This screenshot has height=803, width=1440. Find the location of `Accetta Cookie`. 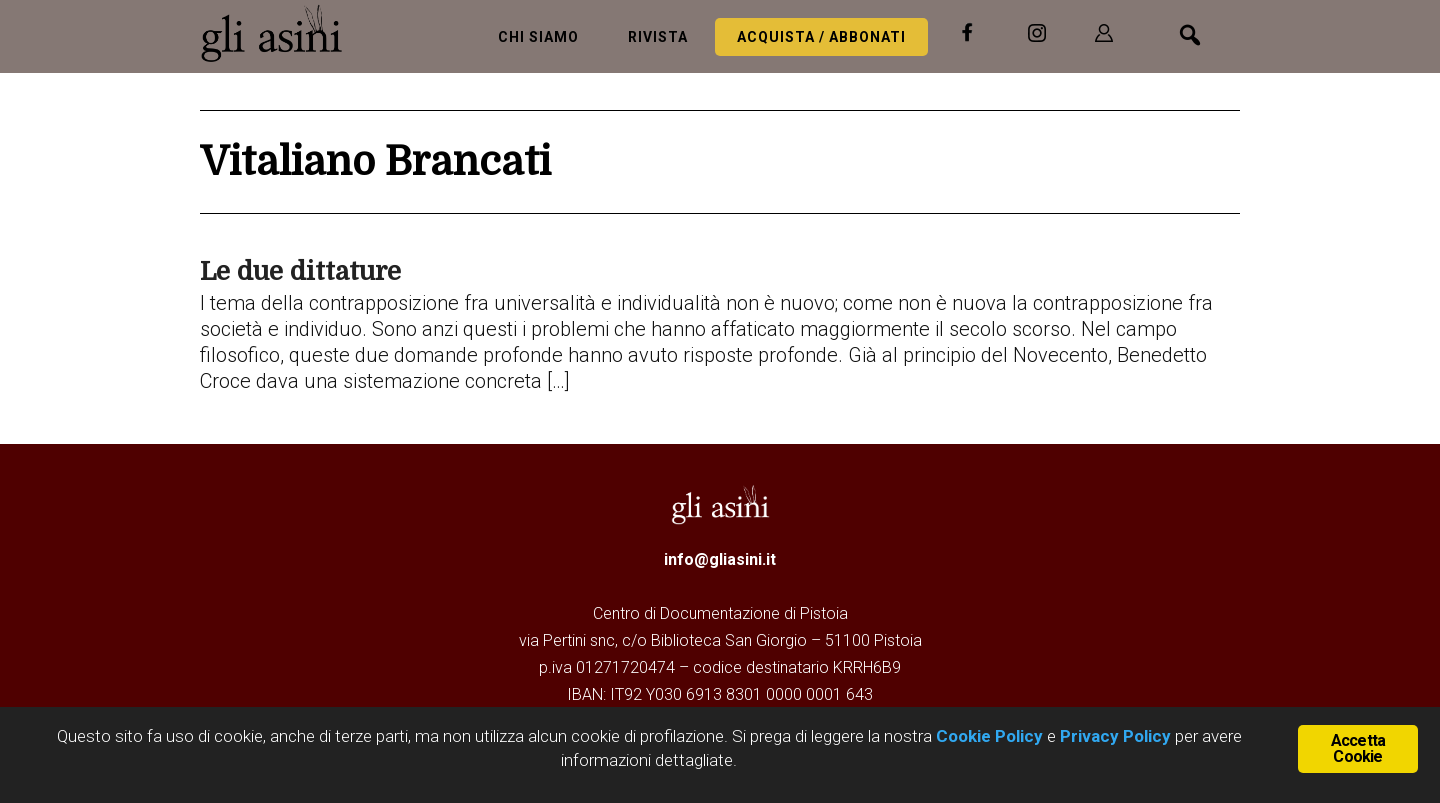

Accetta Cookie is located at coordinates (1358, 748).